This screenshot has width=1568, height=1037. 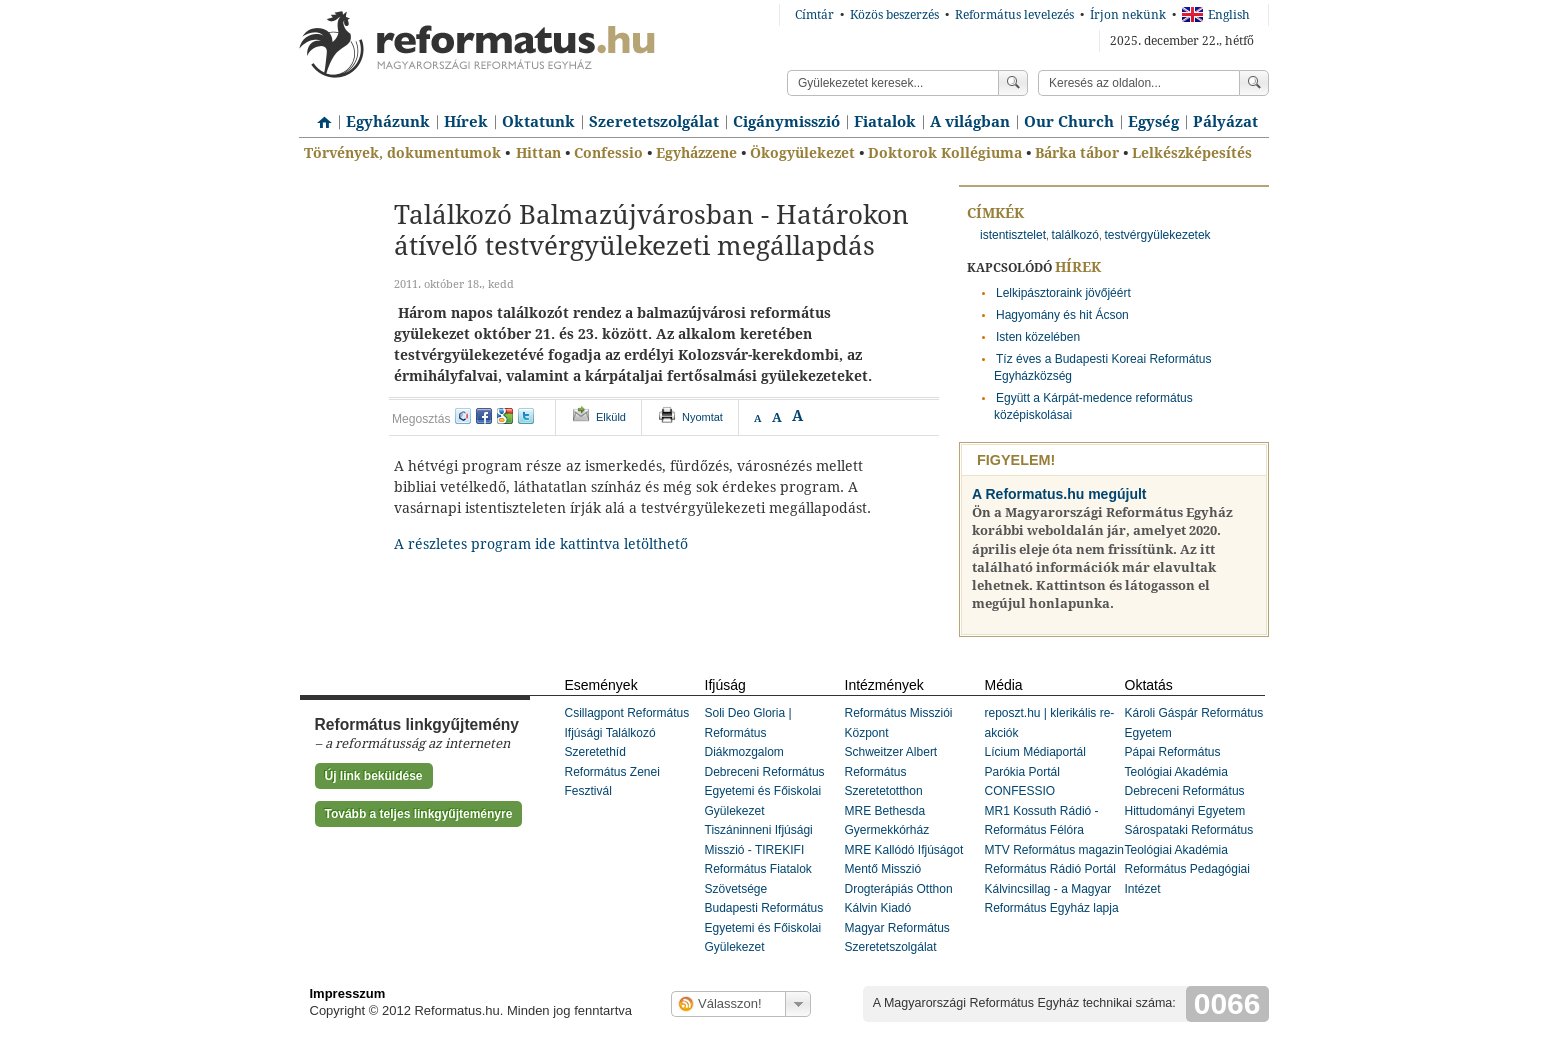 What do you see at coordinates (1020, 791) in the screenshot?
I see `CONFESSIO` at bounding box center [1020, 791].